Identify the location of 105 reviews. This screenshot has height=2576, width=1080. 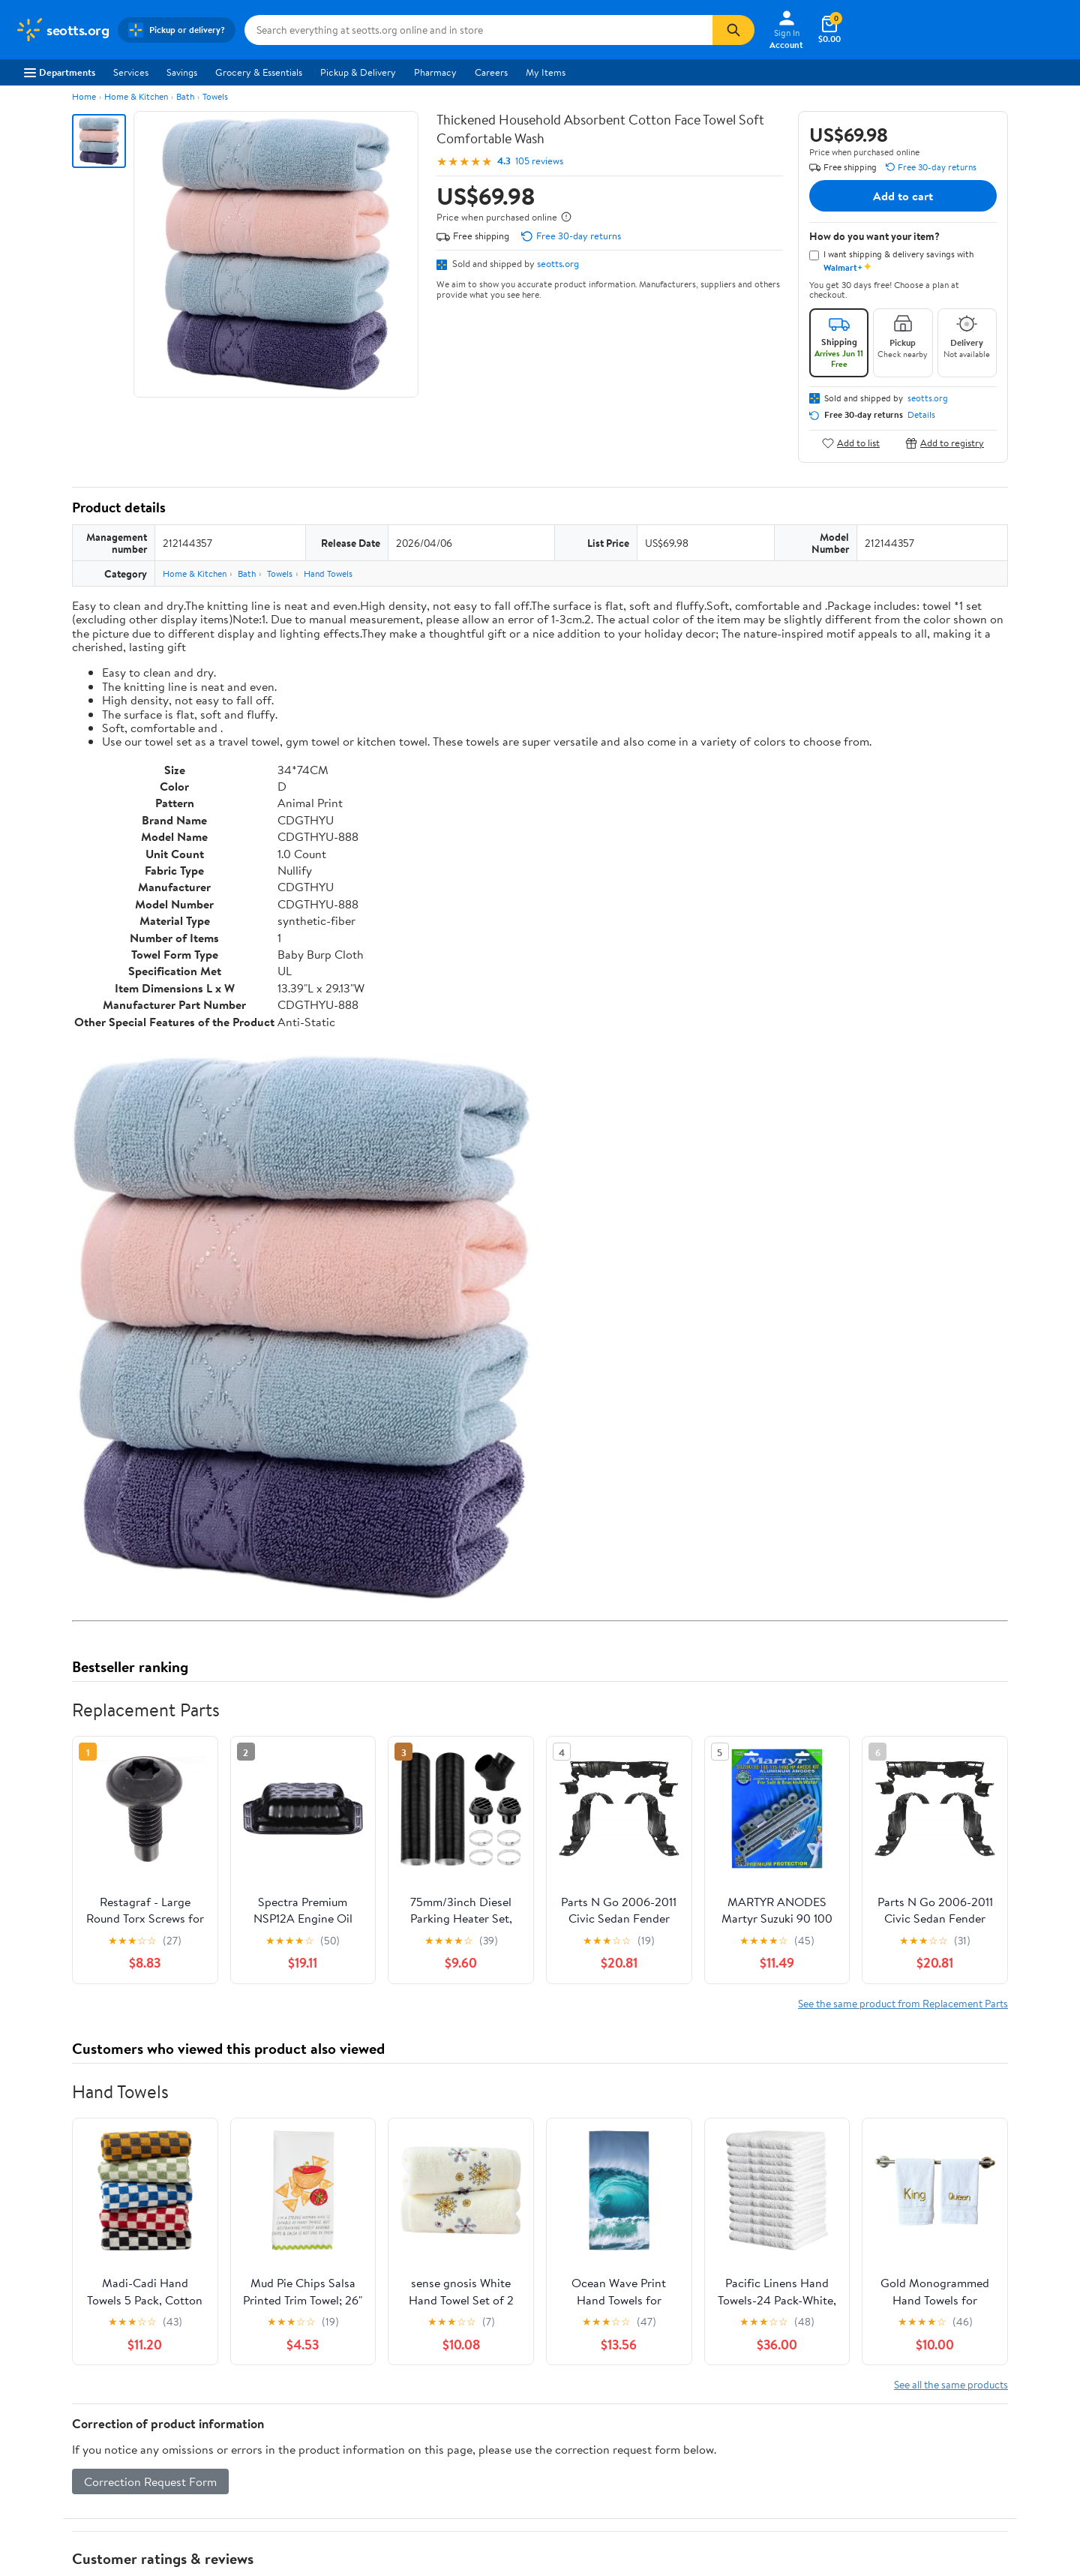
(539, 161).